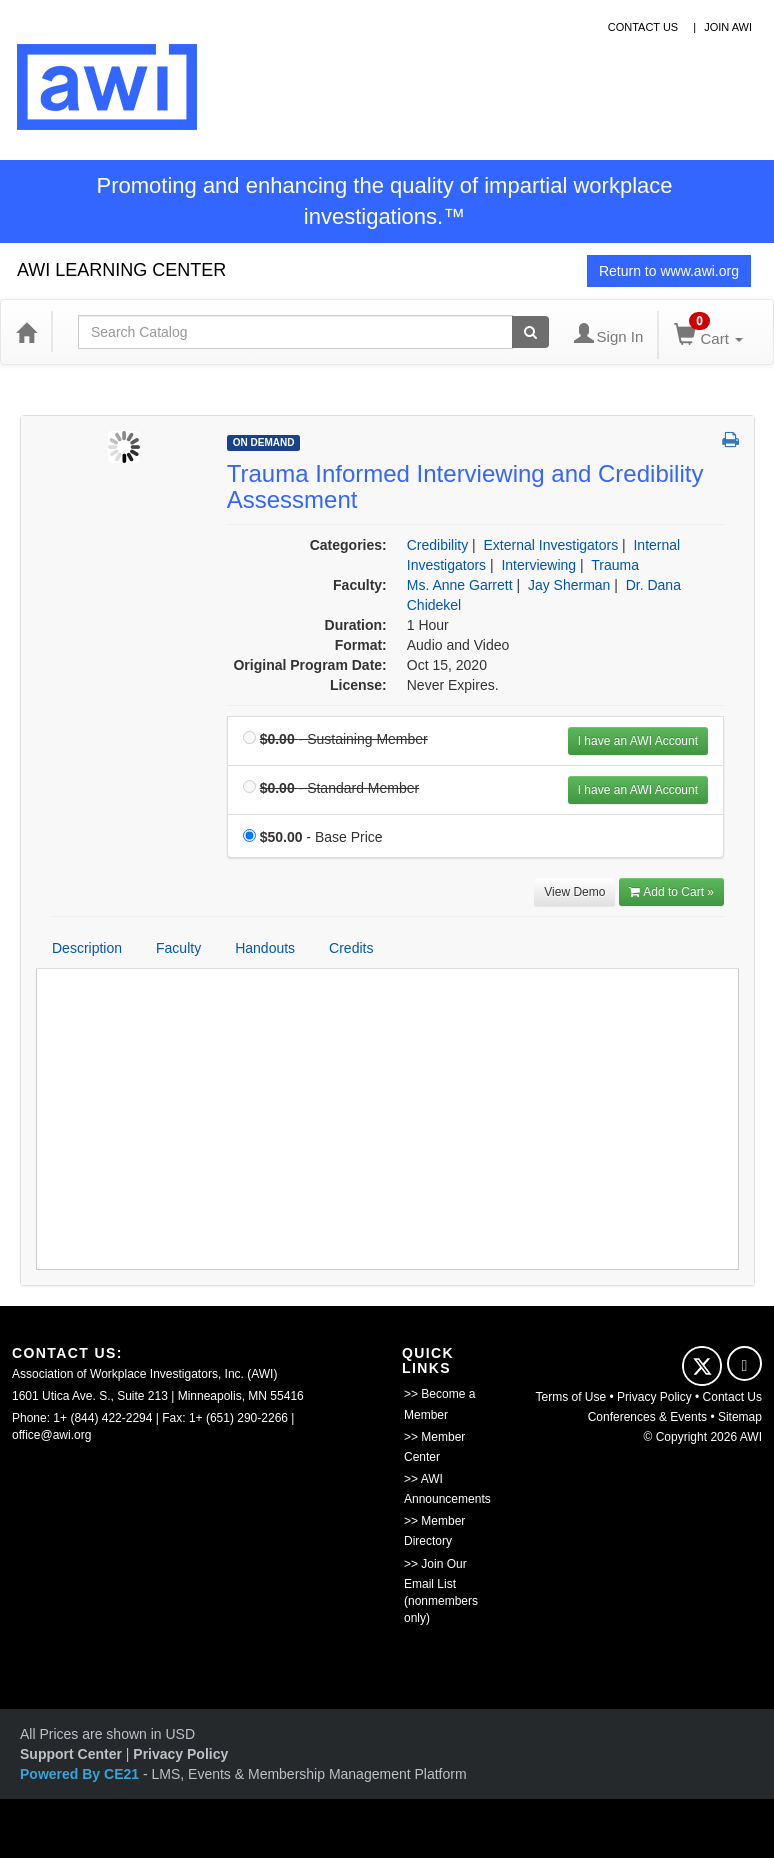 The image size is (774, 1858). Describe the element at coordinates (87, 948) in the screenshot. I see `Description` at that location.